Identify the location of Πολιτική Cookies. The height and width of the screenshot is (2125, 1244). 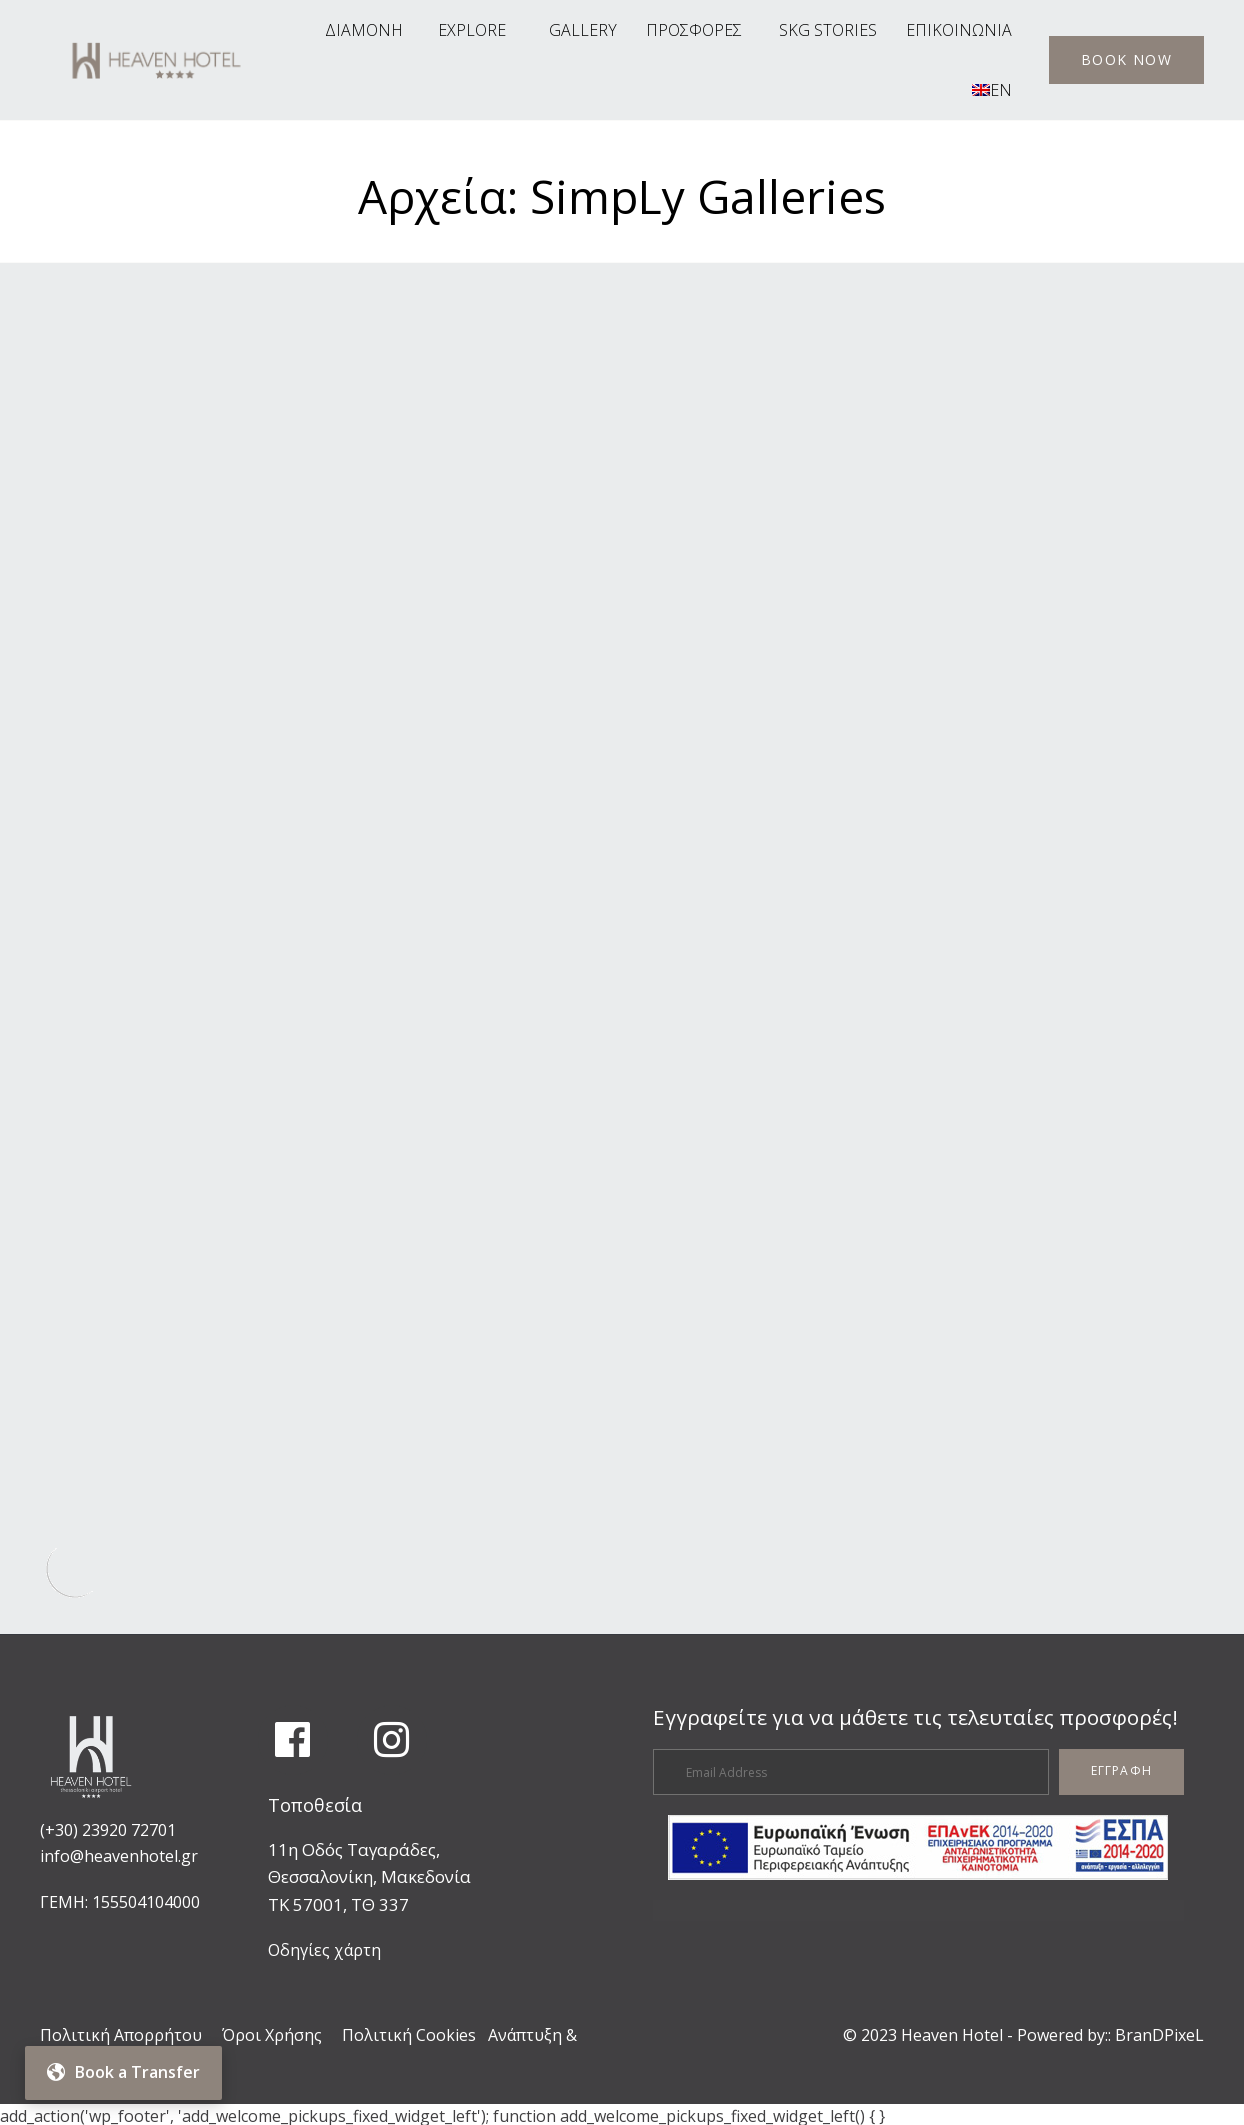
(409, 2031).